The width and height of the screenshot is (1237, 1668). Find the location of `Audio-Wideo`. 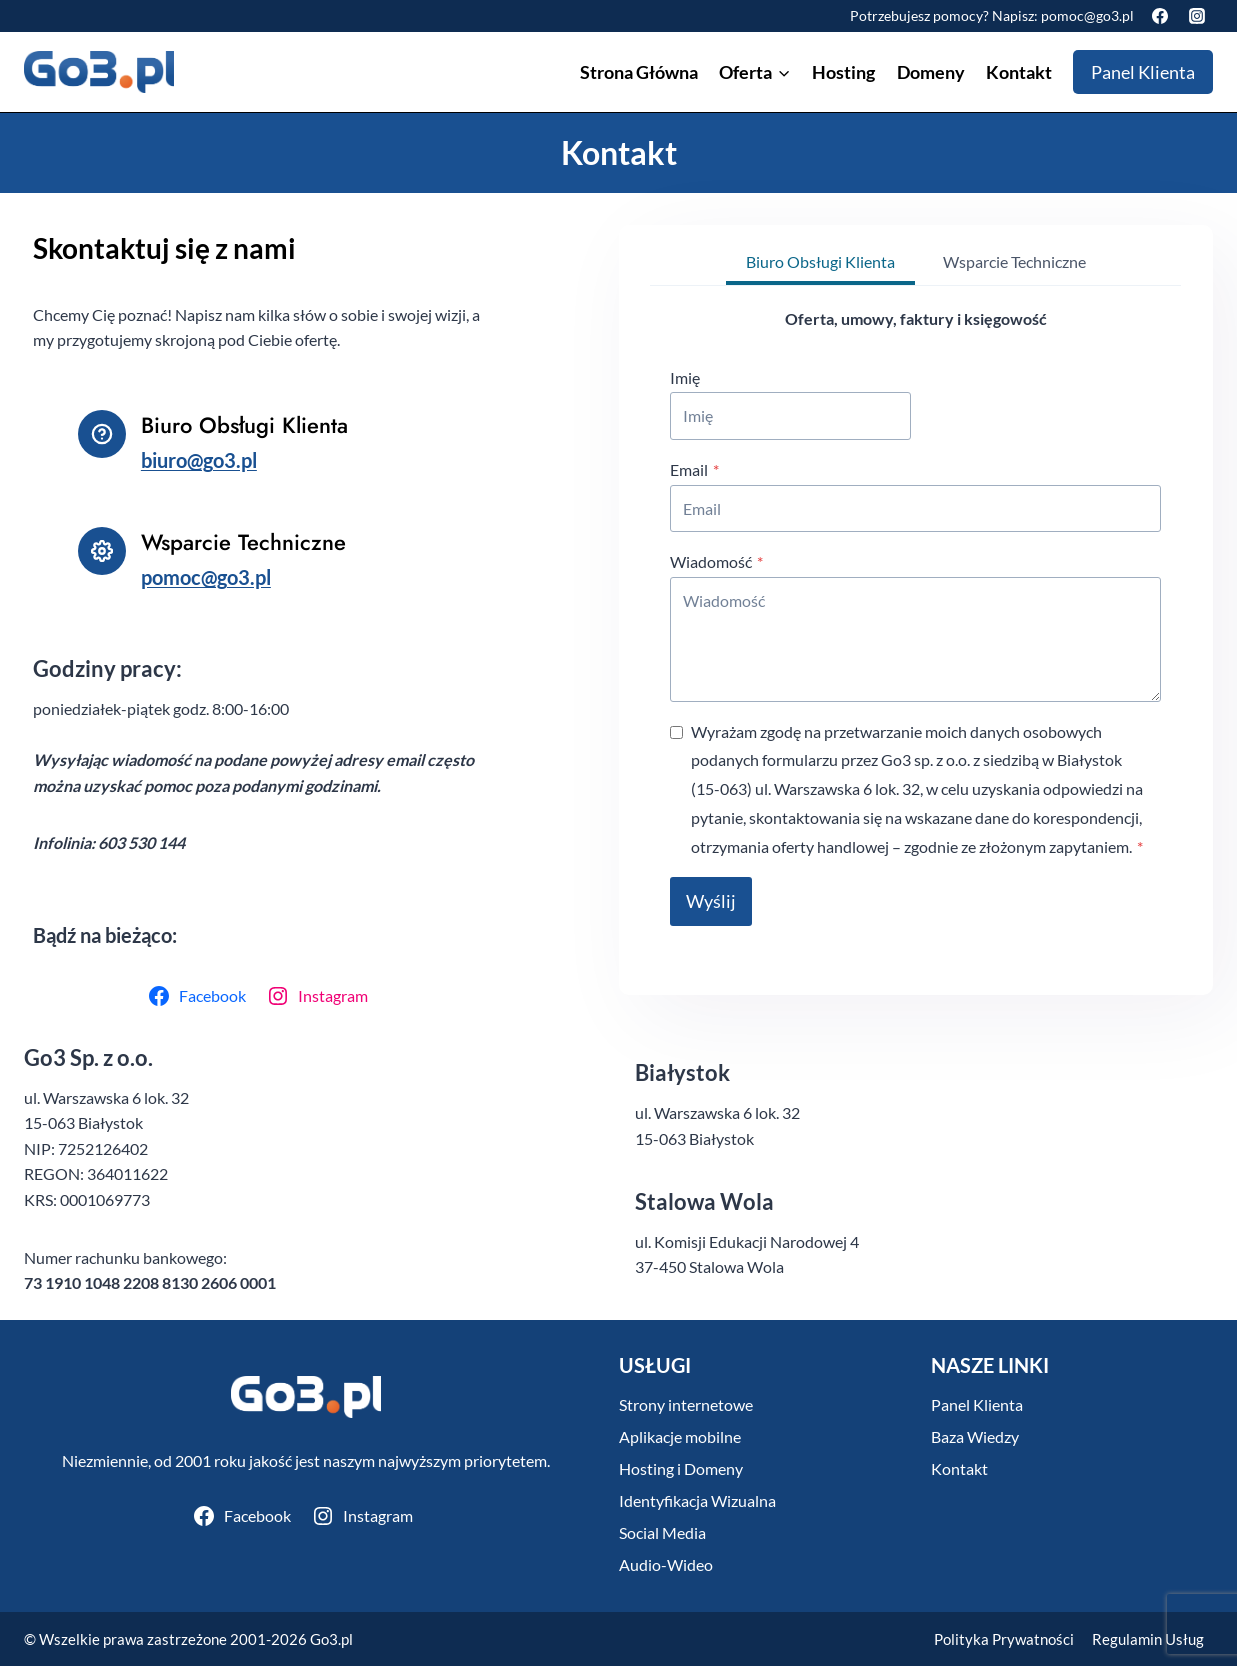

Audio-Wideo is located at coordinates (666, 1567).